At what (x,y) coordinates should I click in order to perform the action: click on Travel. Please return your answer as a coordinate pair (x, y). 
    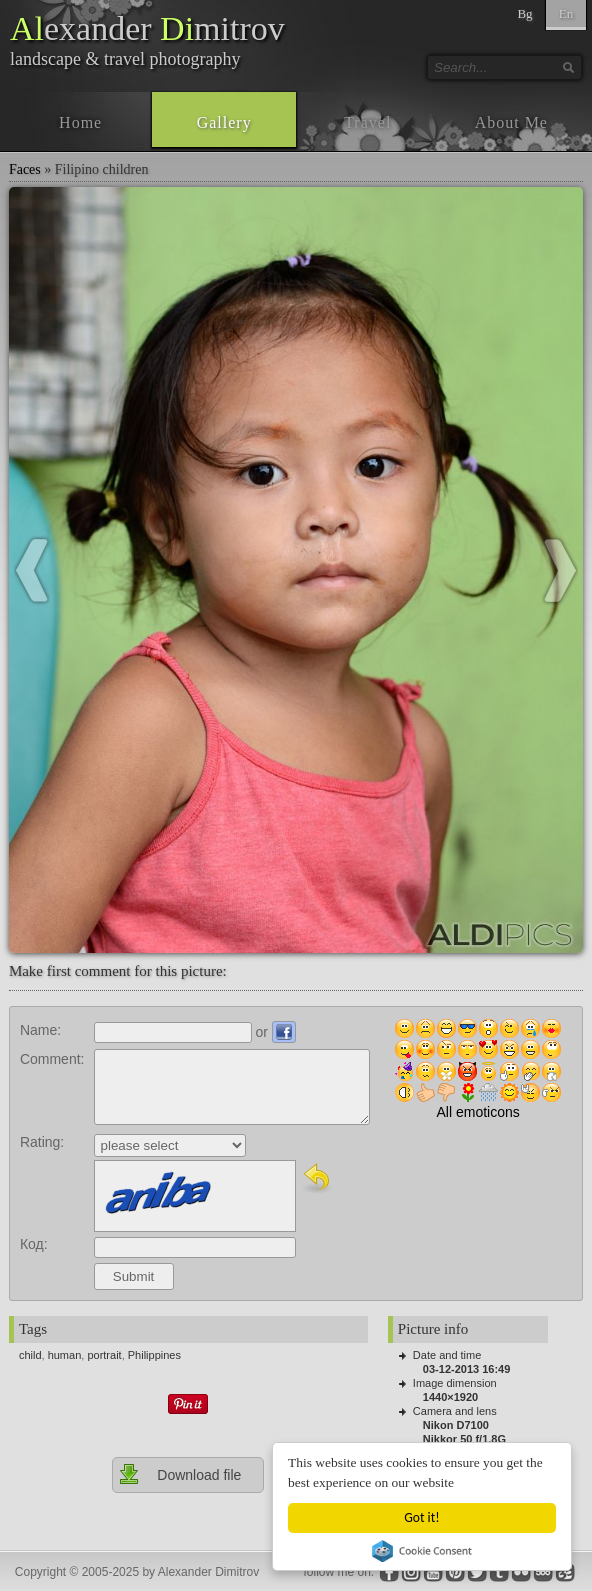
    Looking at the image, I should click on (367, 122).